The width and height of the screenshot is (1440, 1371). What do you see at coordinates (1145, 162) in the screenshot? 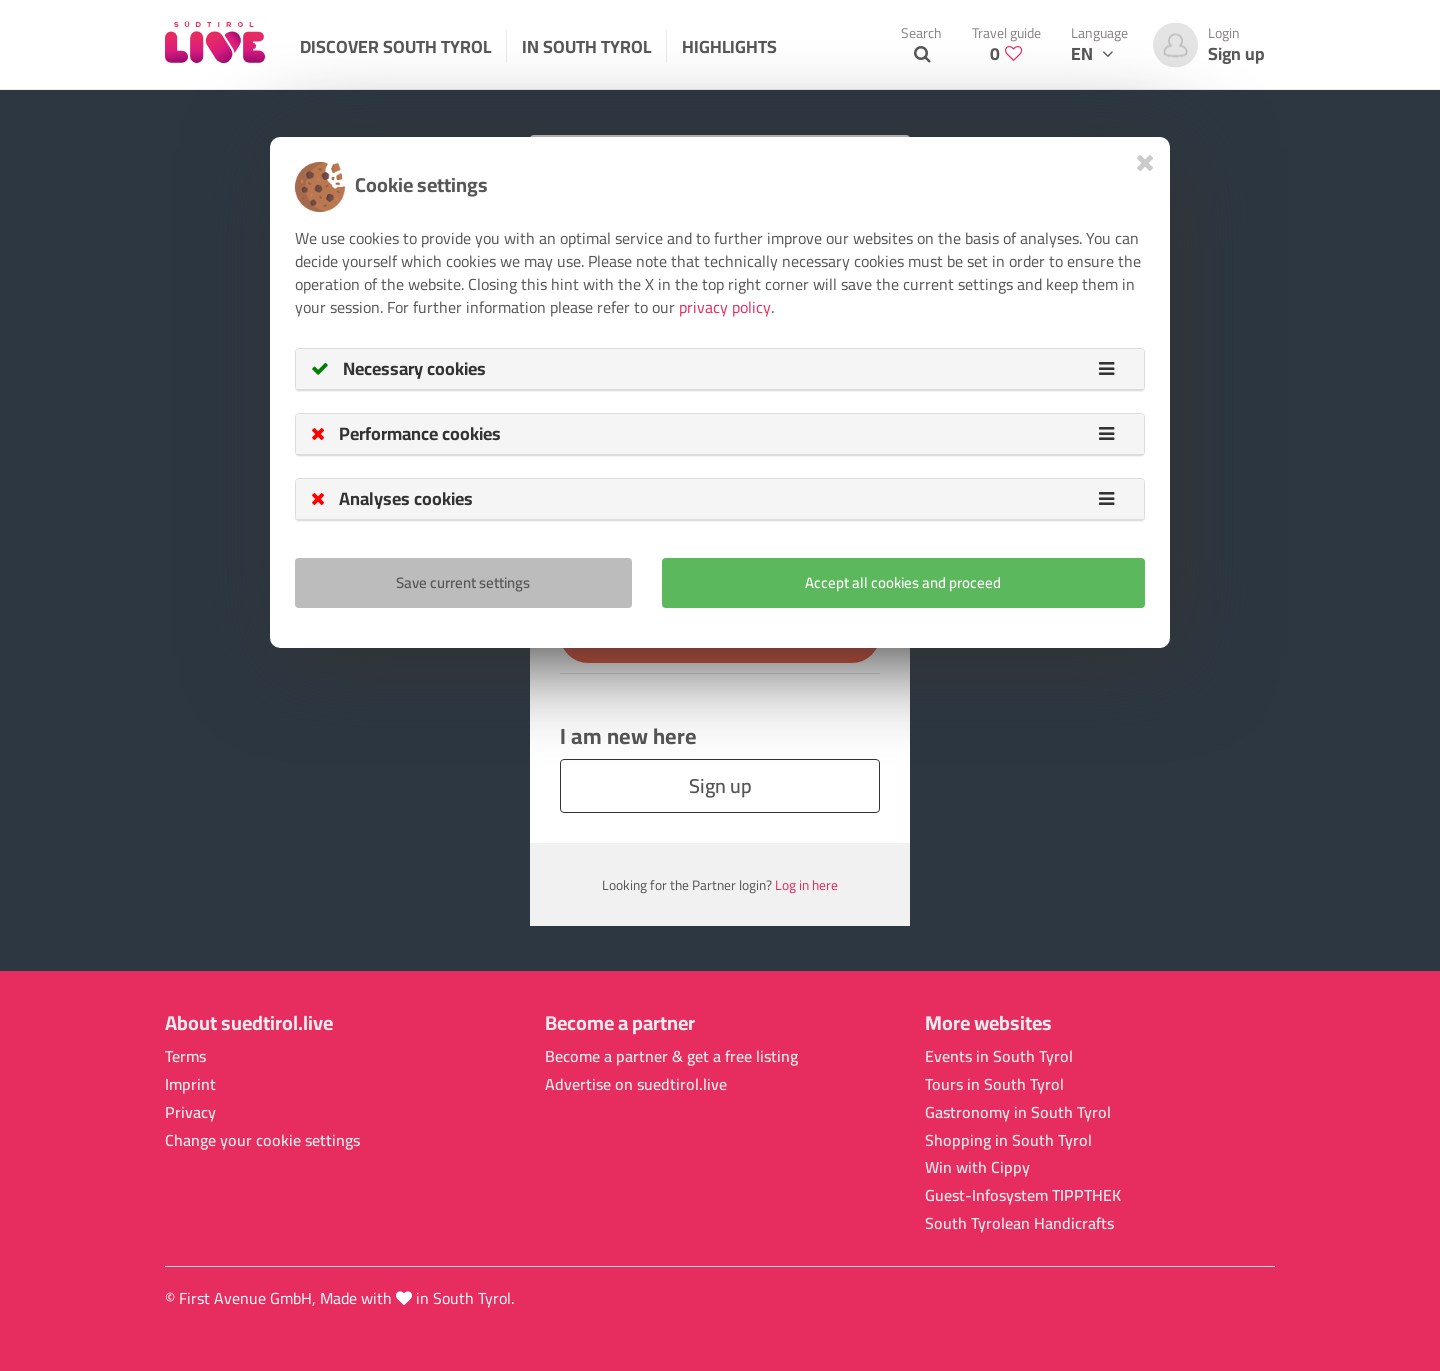
I see `[Close]` at bounding box center [1145, 162].